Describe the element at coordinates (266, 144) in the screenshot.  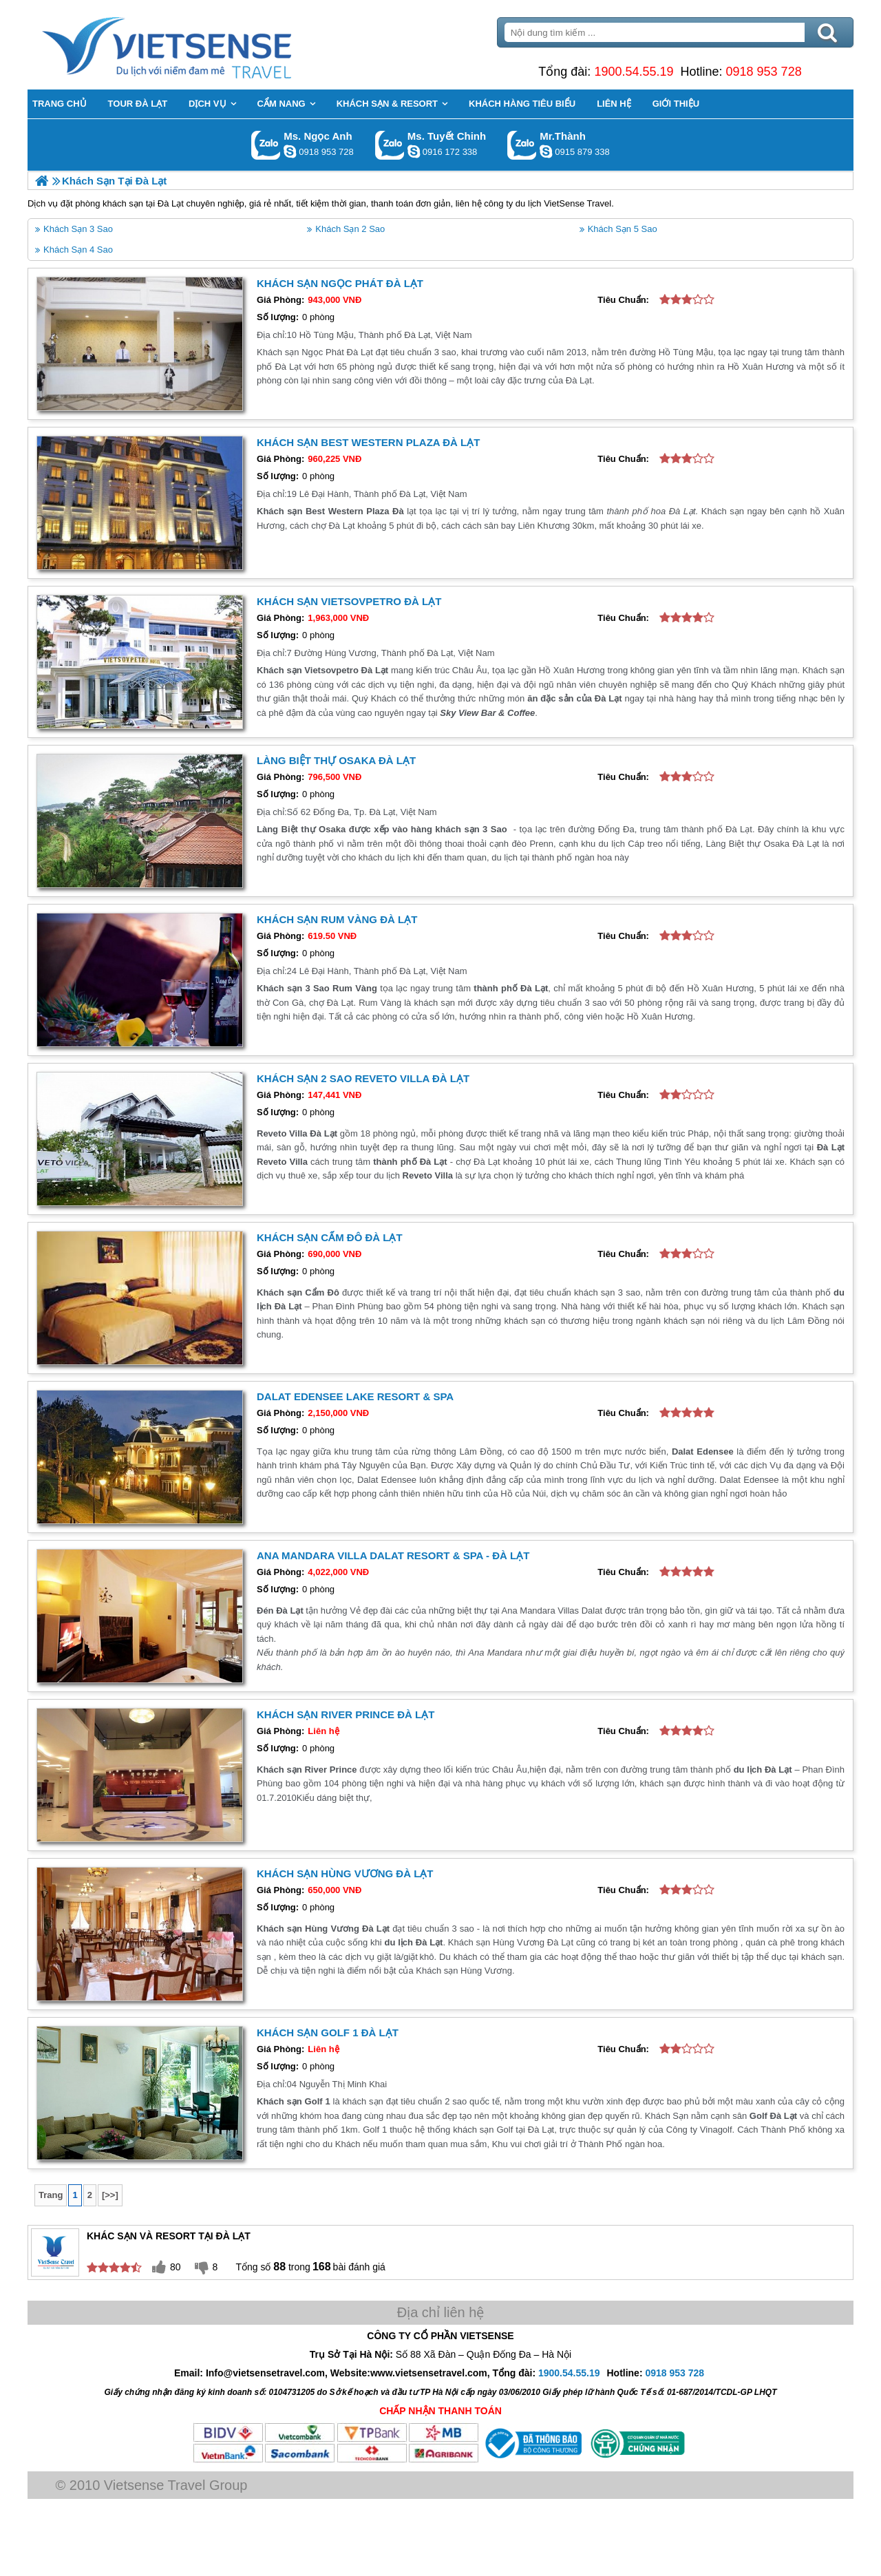
I see `Gọi Zalo: Ms. Ngọc Anh` at that location.